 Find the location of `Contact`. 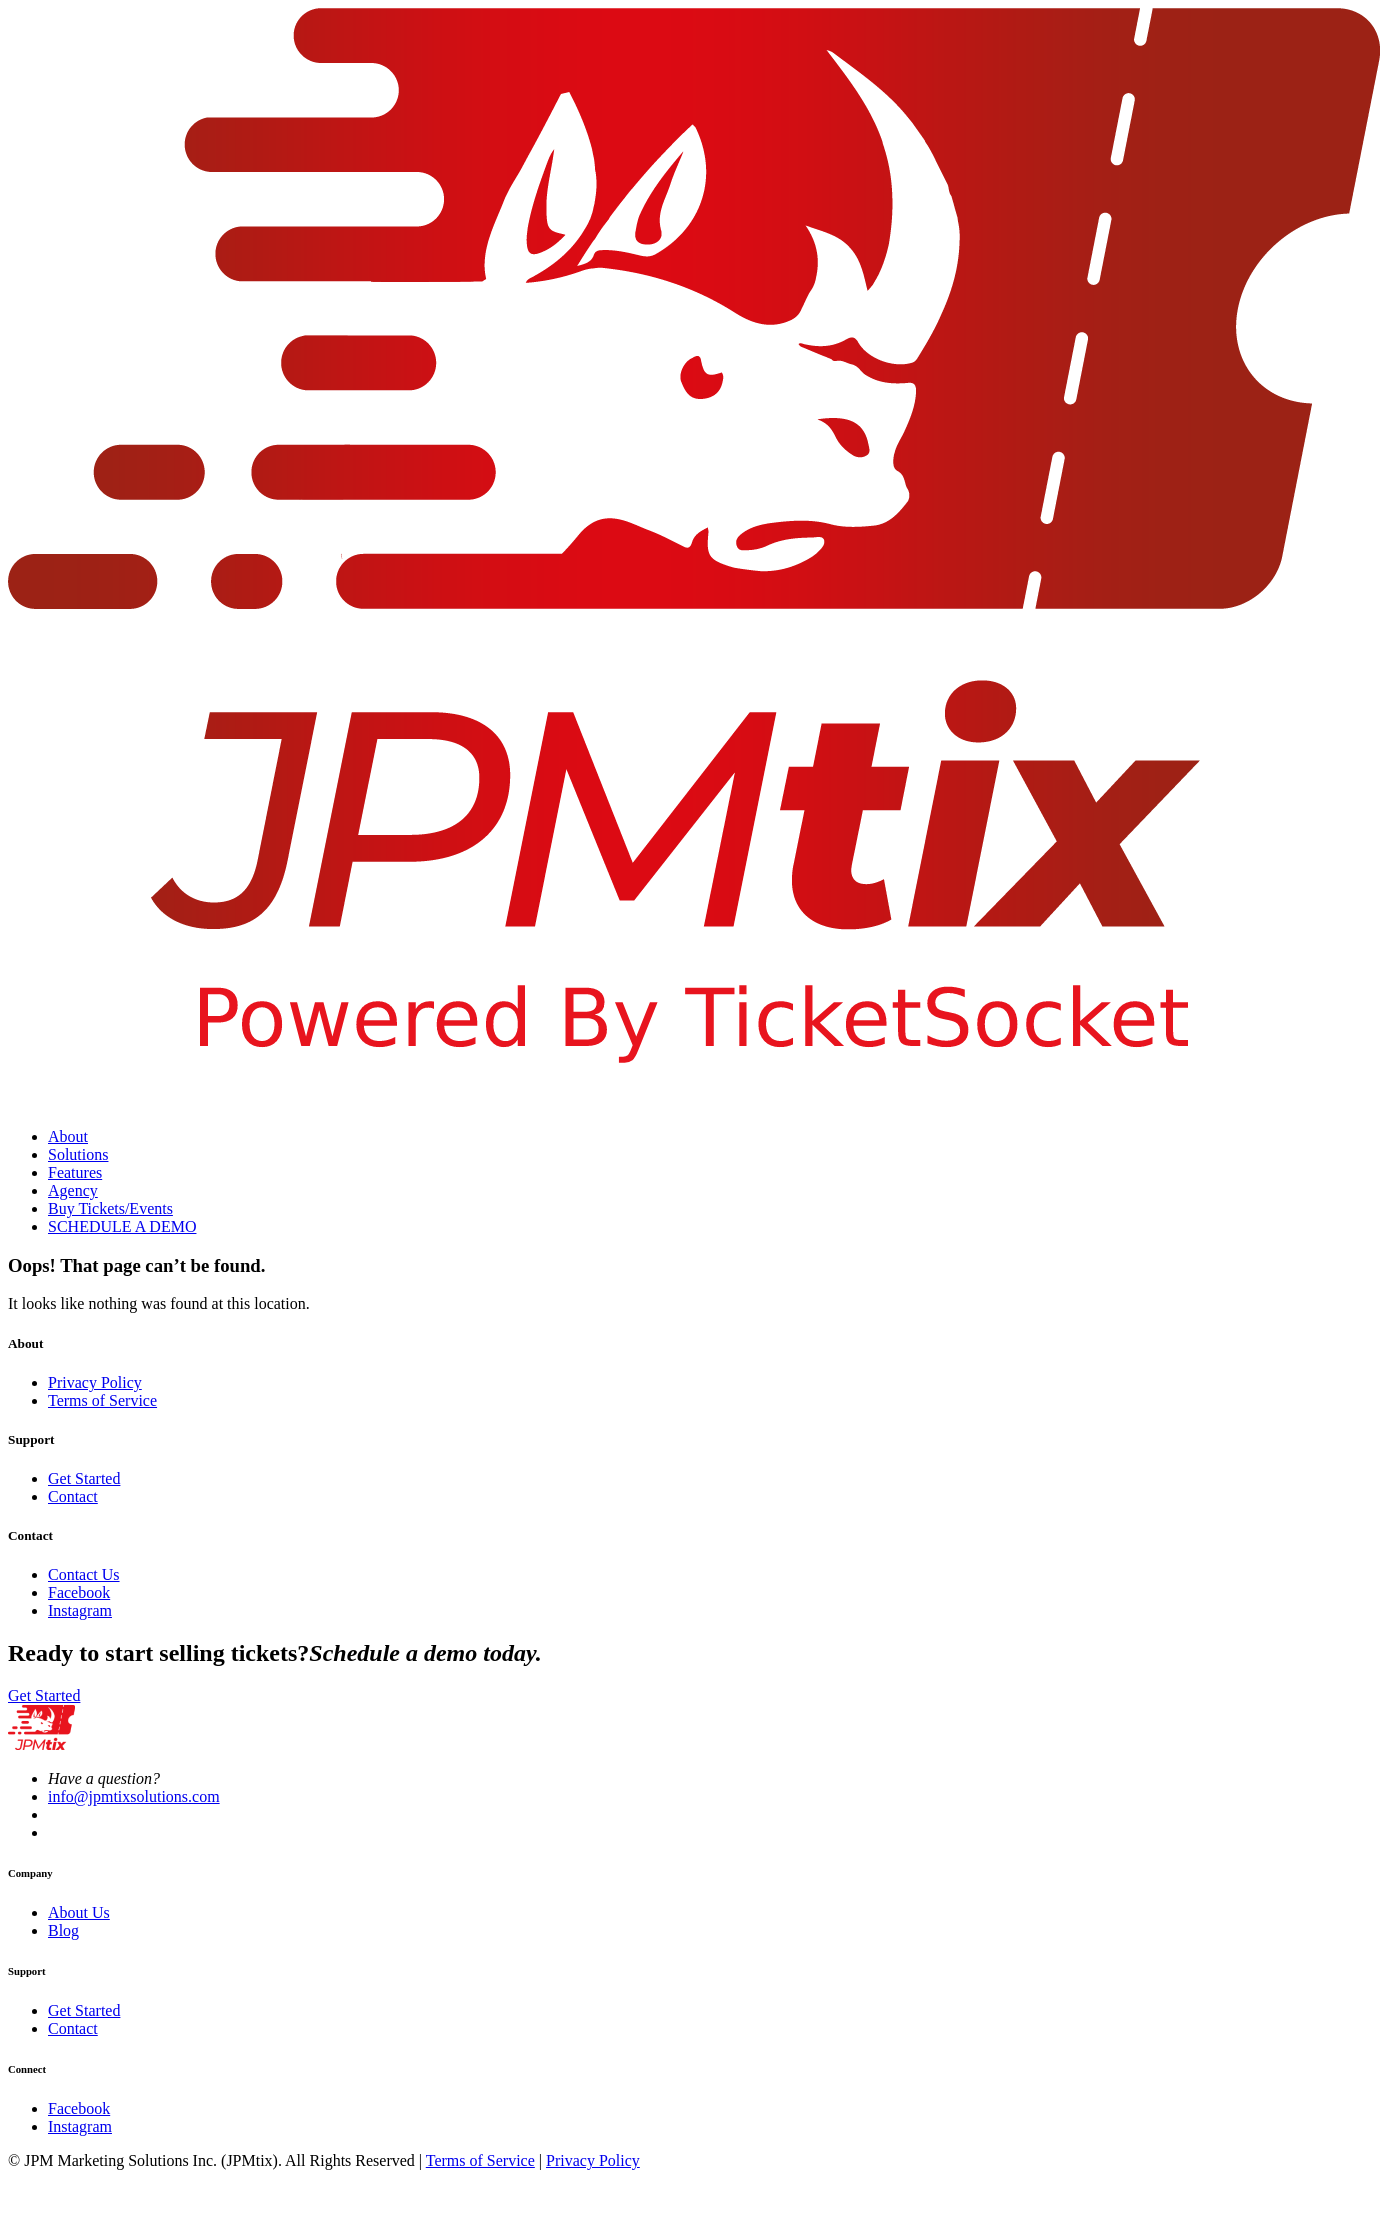

Contact is located at coordinates (73, 1496).